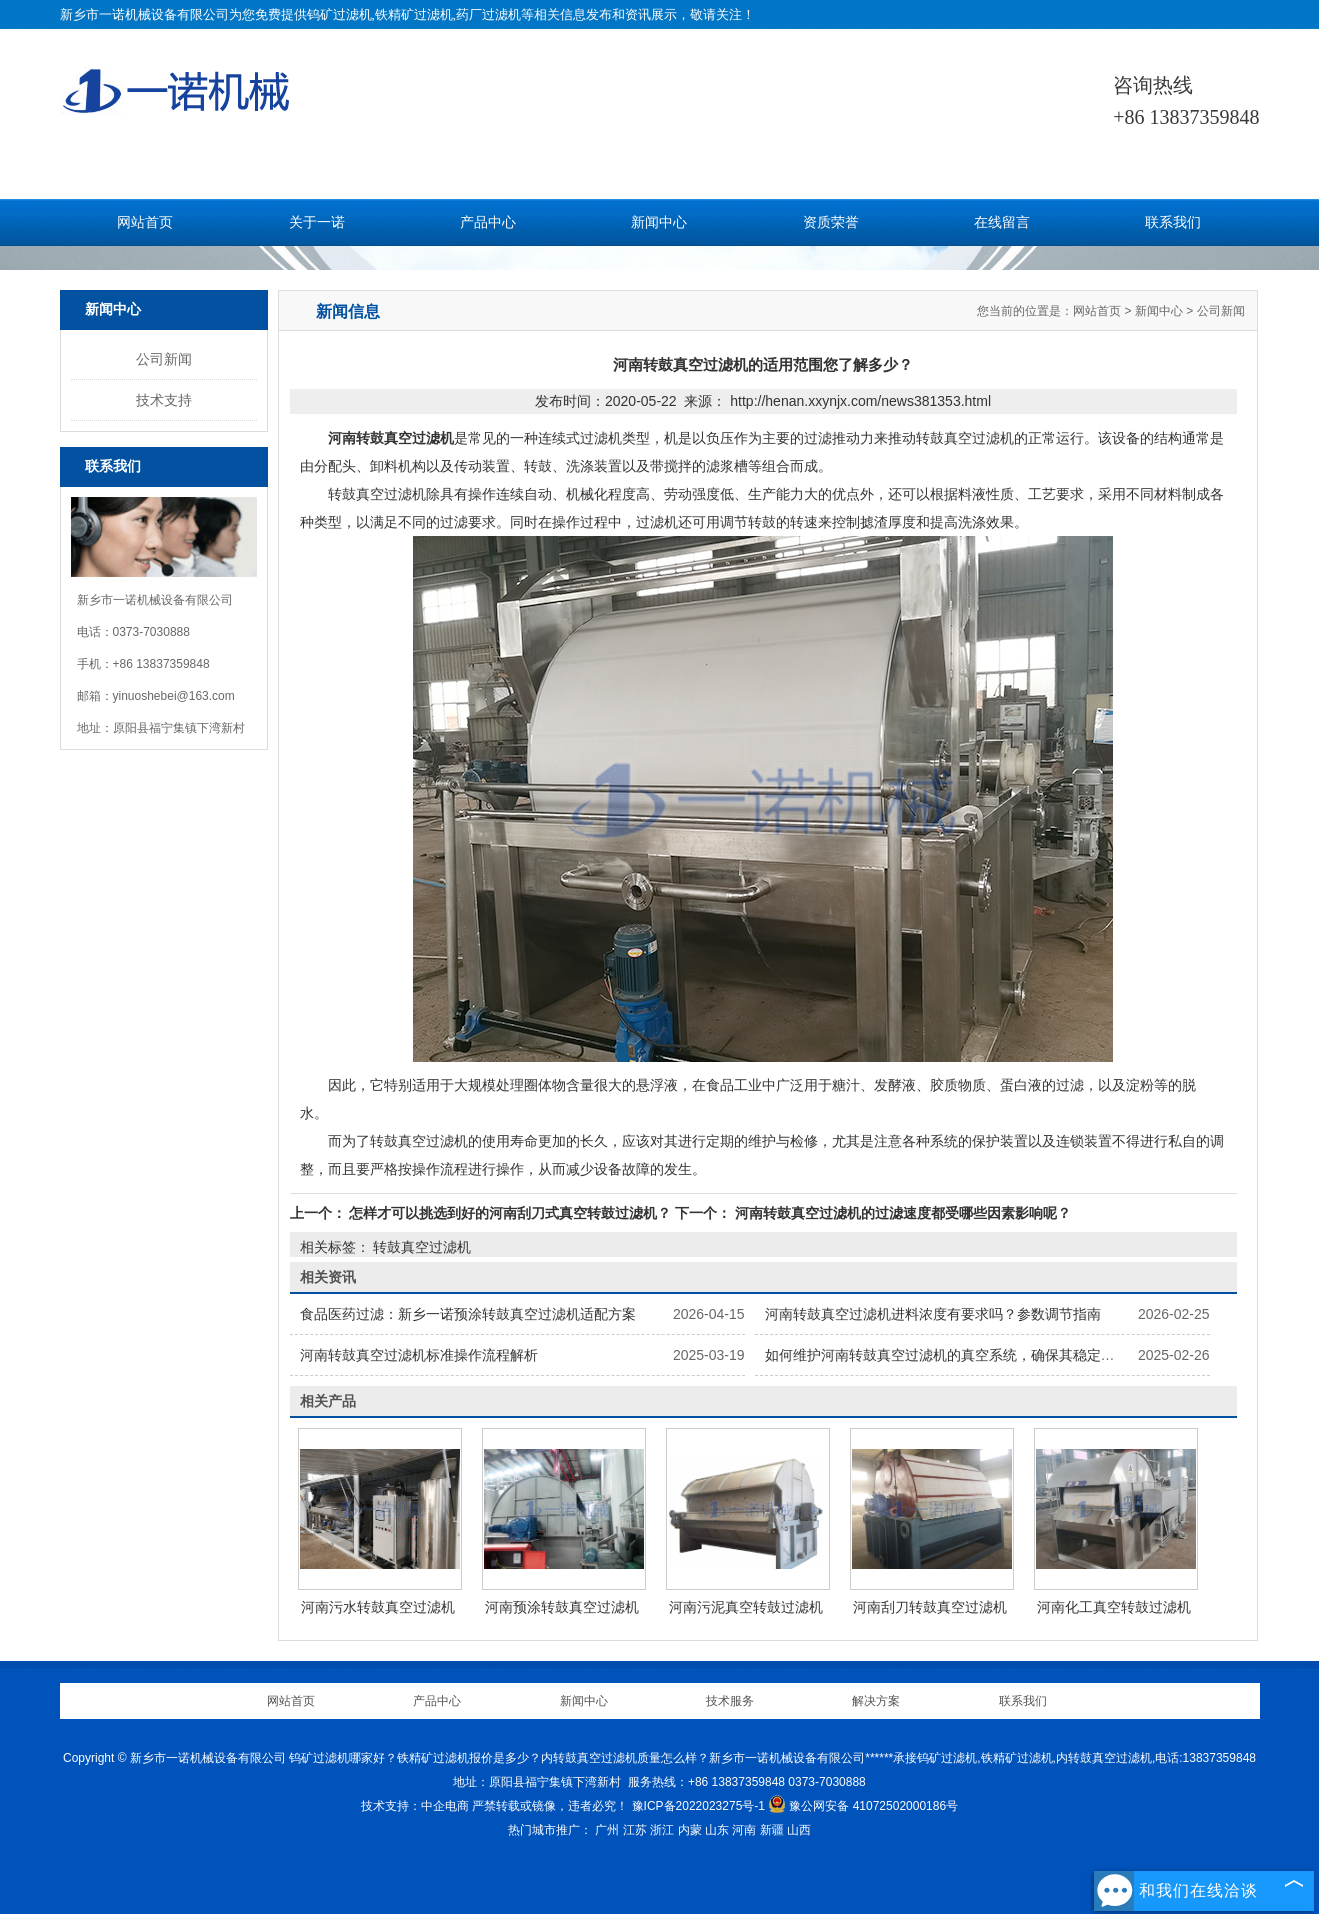 The width and height of the screenshot is (1319, 1914). I want to click on 浙江, so click(662, 1830).